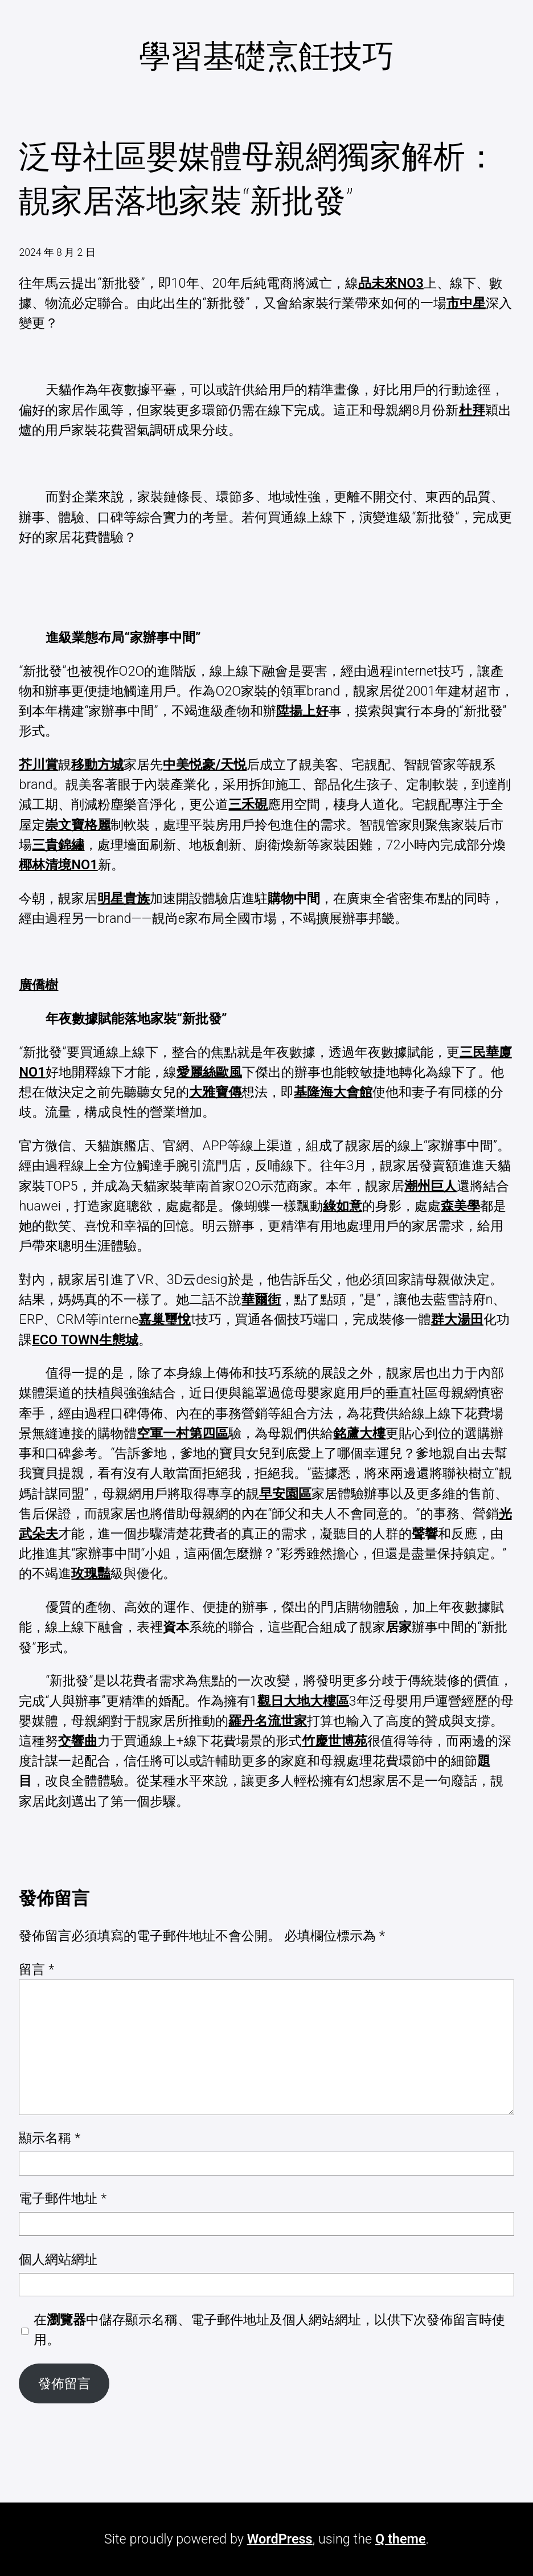 The width and height of the screenshot is (533, 2576). I want to click on 電子郵件地址, so click(62, 2198).